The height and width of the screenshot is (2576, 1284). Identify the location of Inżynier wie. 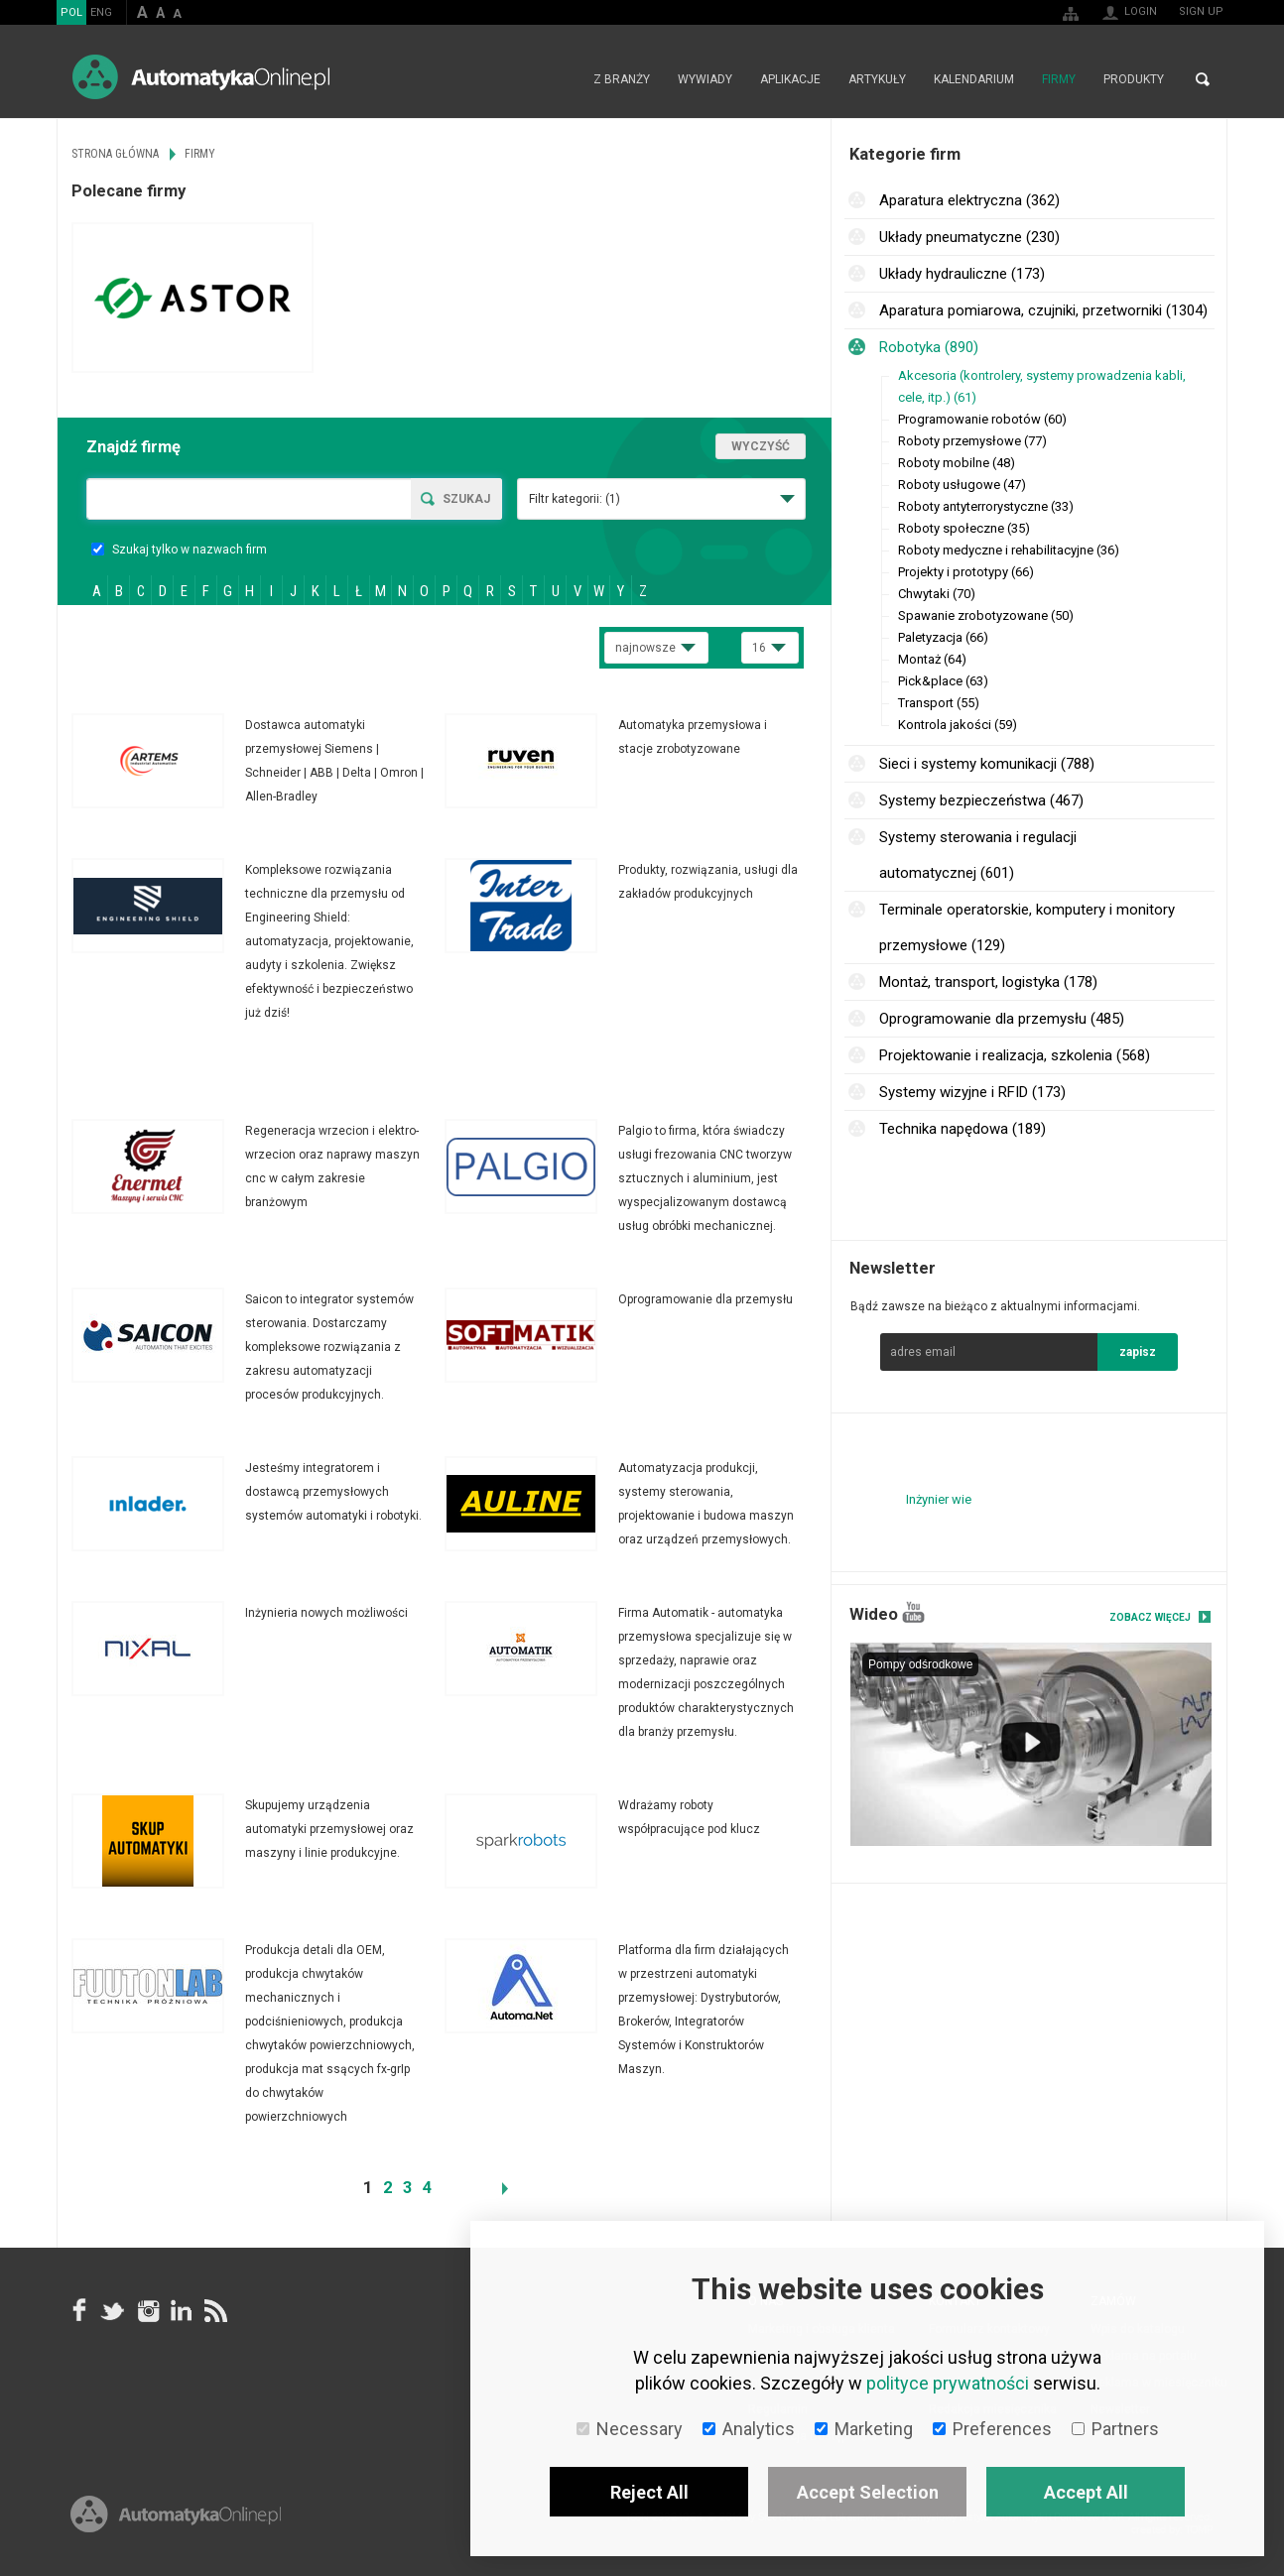
(938, 1499).